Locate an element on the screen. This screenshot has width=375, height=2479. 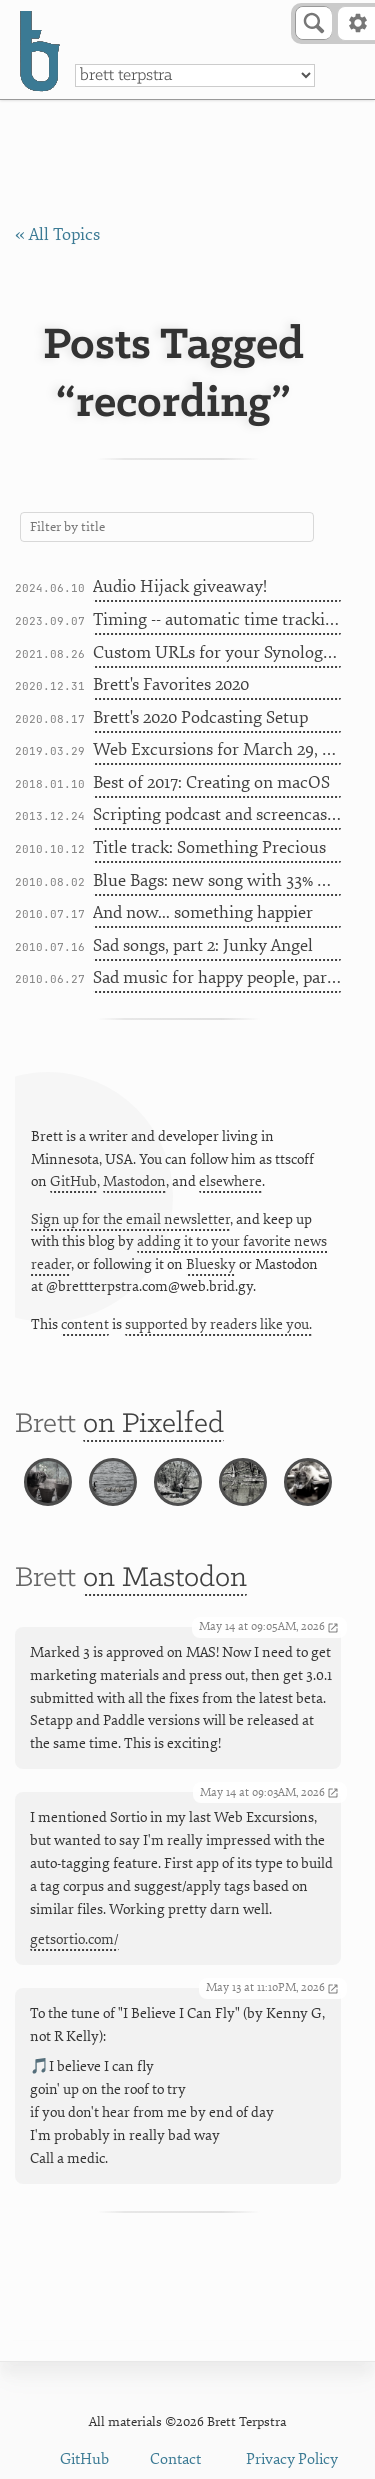
Mastodon is located at coordinates (134, 1181).